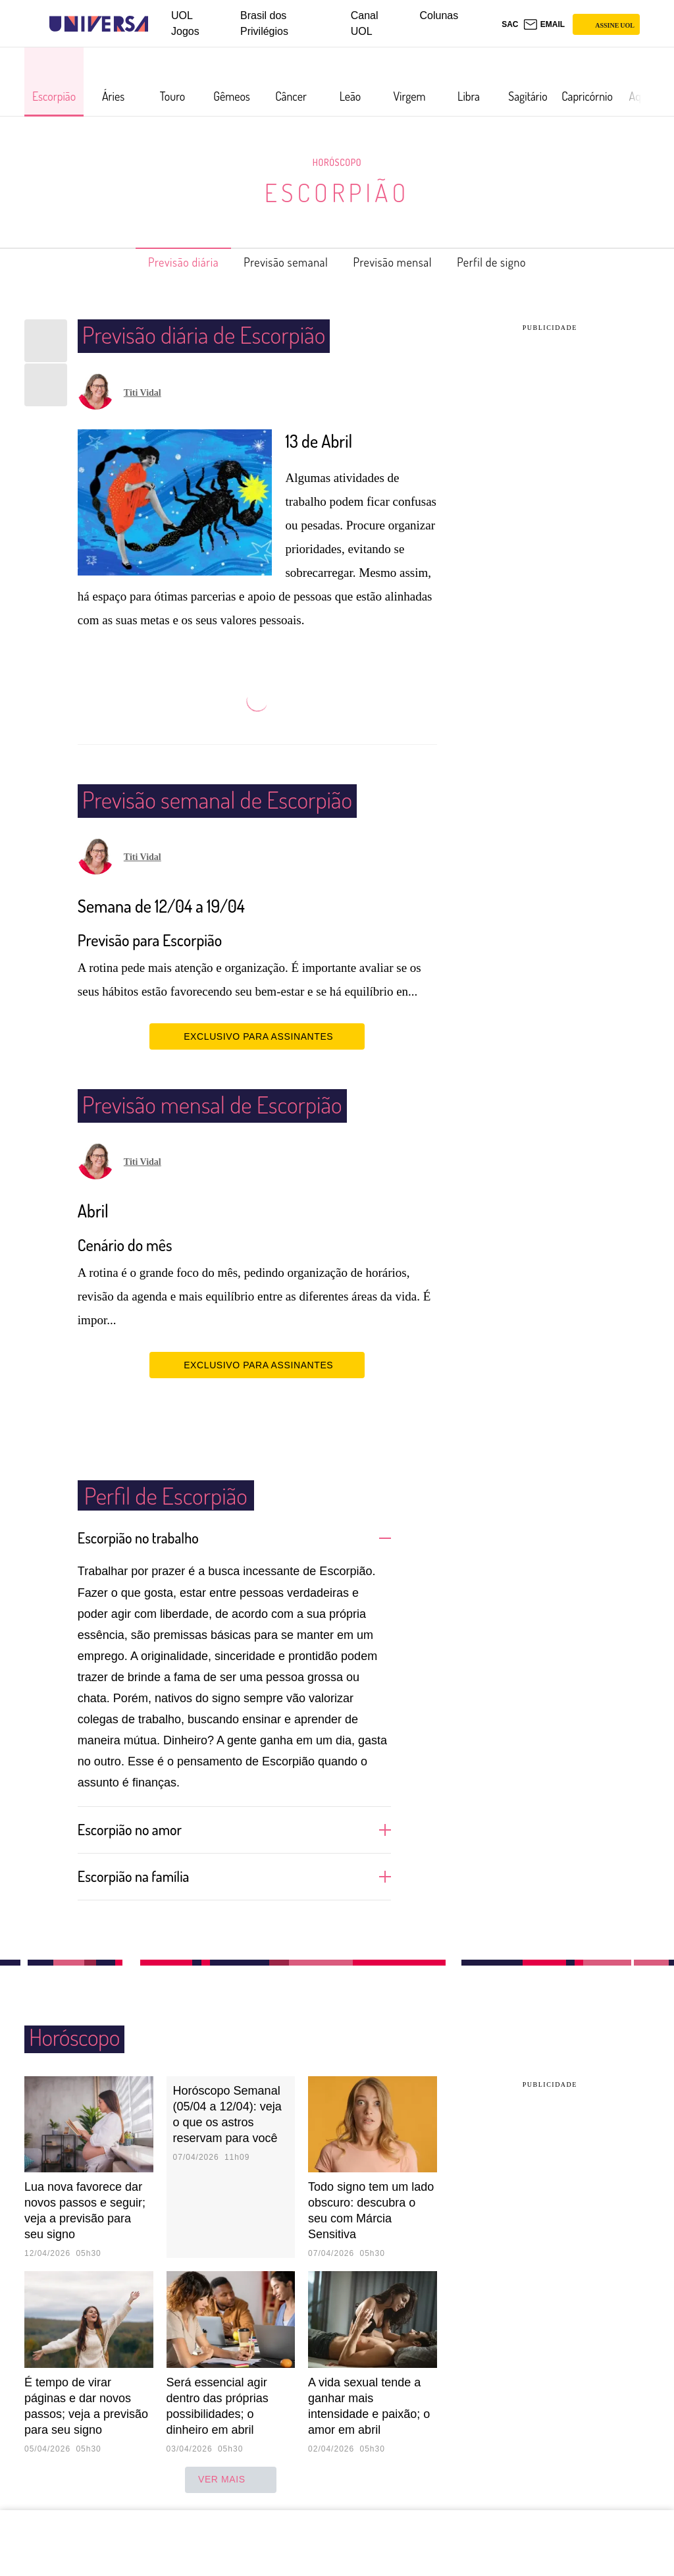 This screenshot has width=674, height=2576. Describe the element at coordinates (544, 24) in the screenshot. I see `[UOL Mail - O email do UOL]` at that location.